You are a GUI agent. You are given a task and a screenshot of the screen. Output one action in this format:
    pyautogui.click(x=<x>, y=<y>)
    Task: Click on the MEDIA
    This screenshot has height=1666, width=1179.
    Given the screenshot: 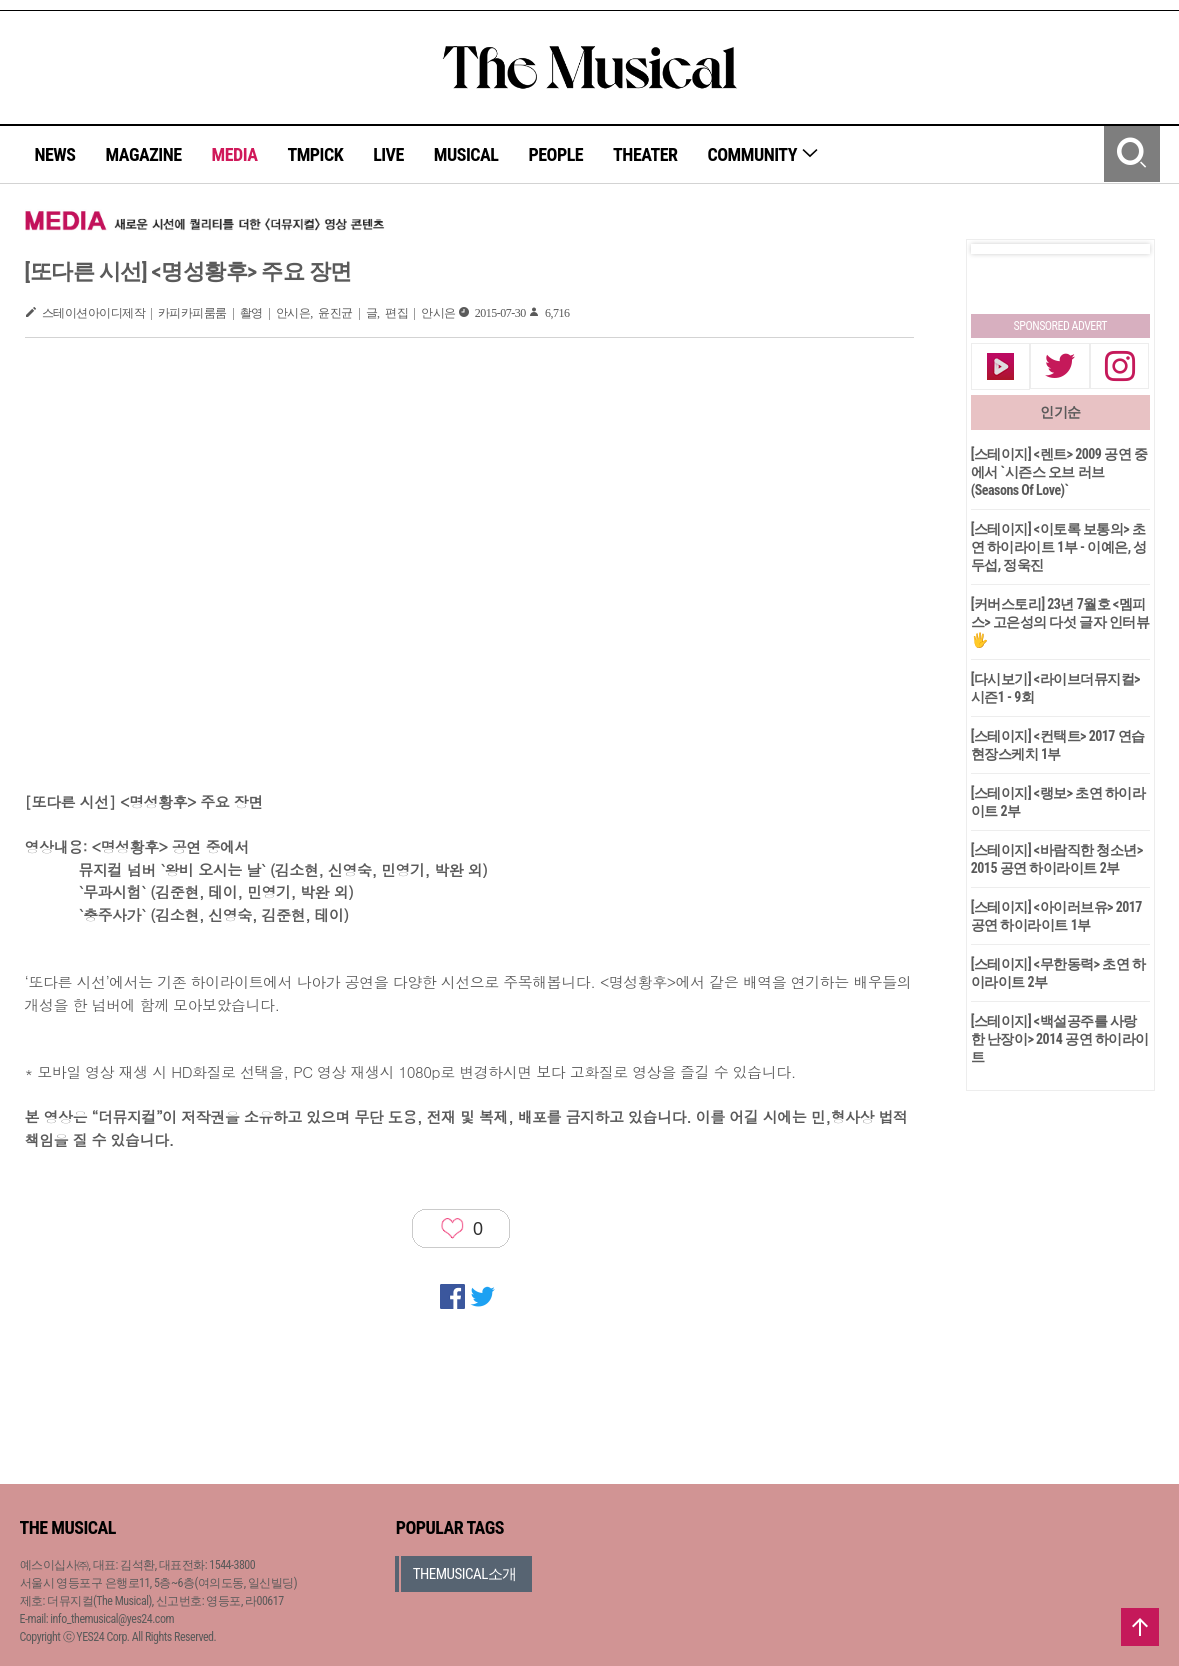 What is the action you would take?
    pyautogui.click(x=234, y=154)
    